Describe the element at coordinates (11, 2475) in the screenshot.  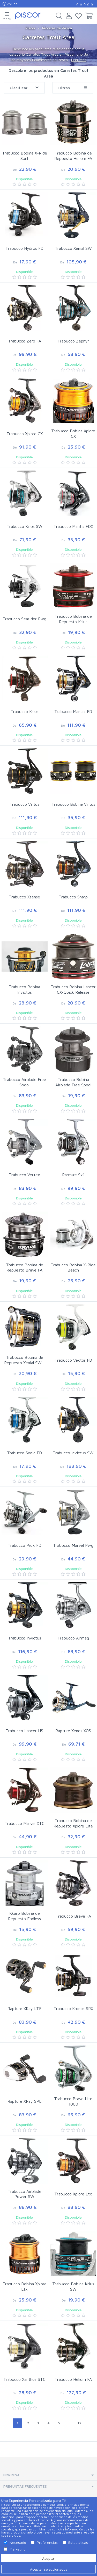
I see `Empresa` at that location.